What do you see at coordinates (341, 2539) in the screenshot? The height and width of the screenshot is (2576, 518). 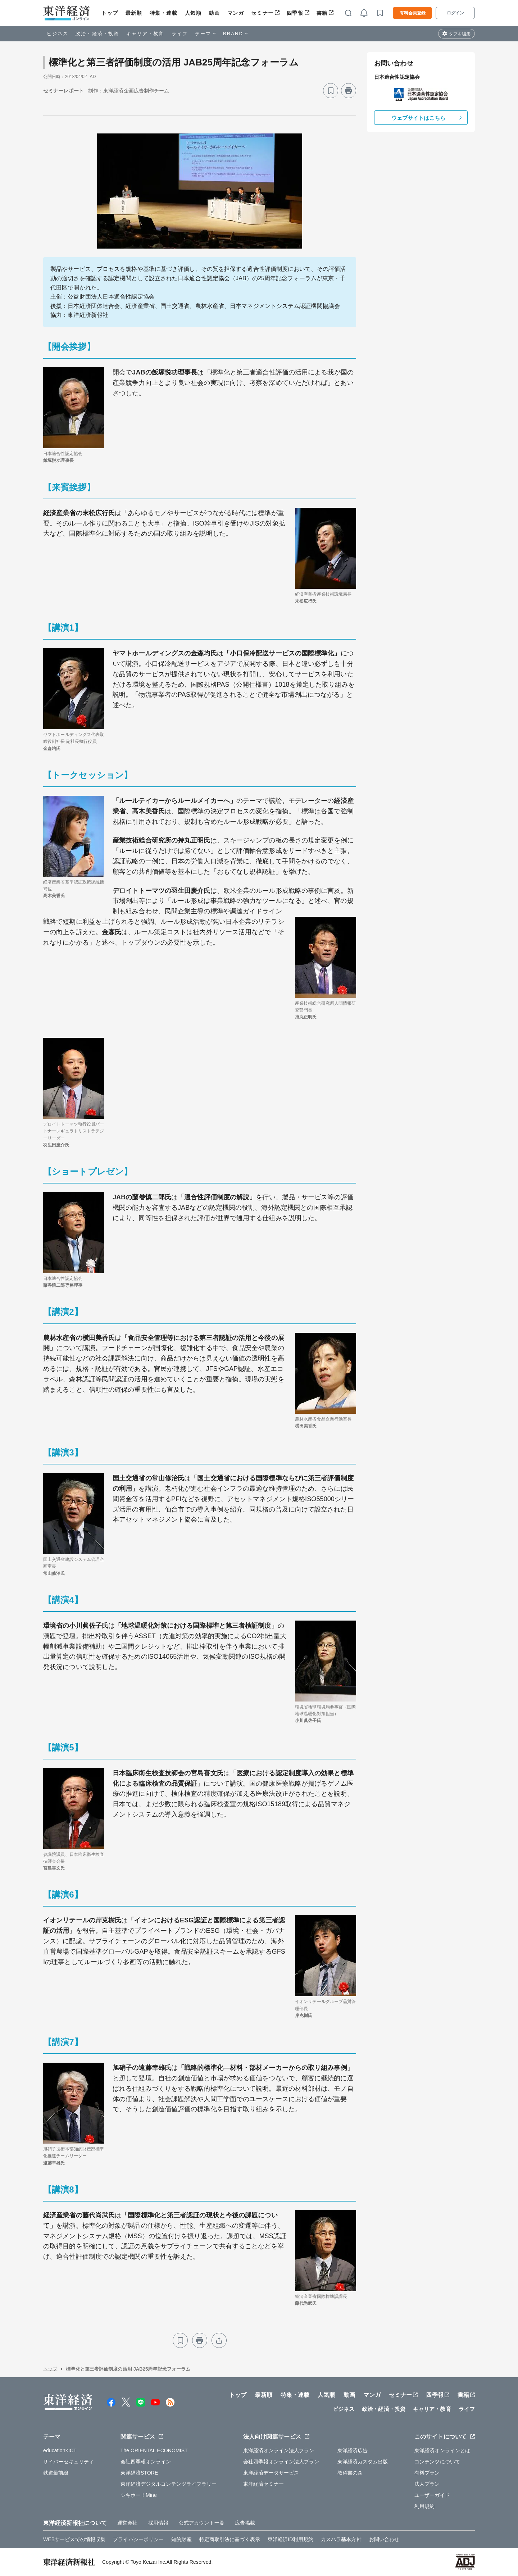 I see `カスハラ基本方針` at bounding box center [341, 2539].